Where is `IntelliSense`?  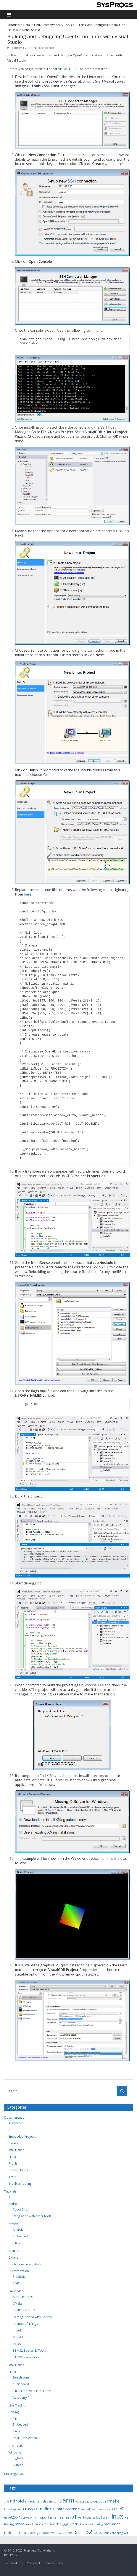 IntelliSense is located at coordinates (16, 2150).